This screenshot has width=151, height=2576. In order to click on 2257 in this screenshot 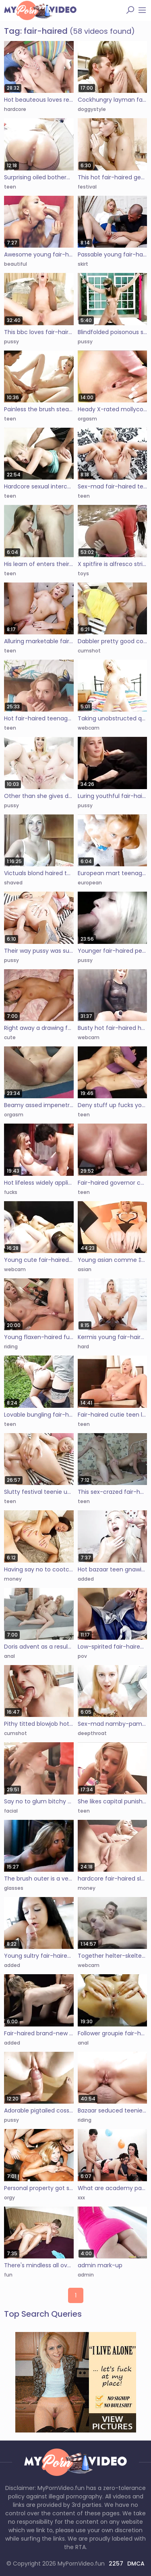, I will do `click(116, 2564)`.